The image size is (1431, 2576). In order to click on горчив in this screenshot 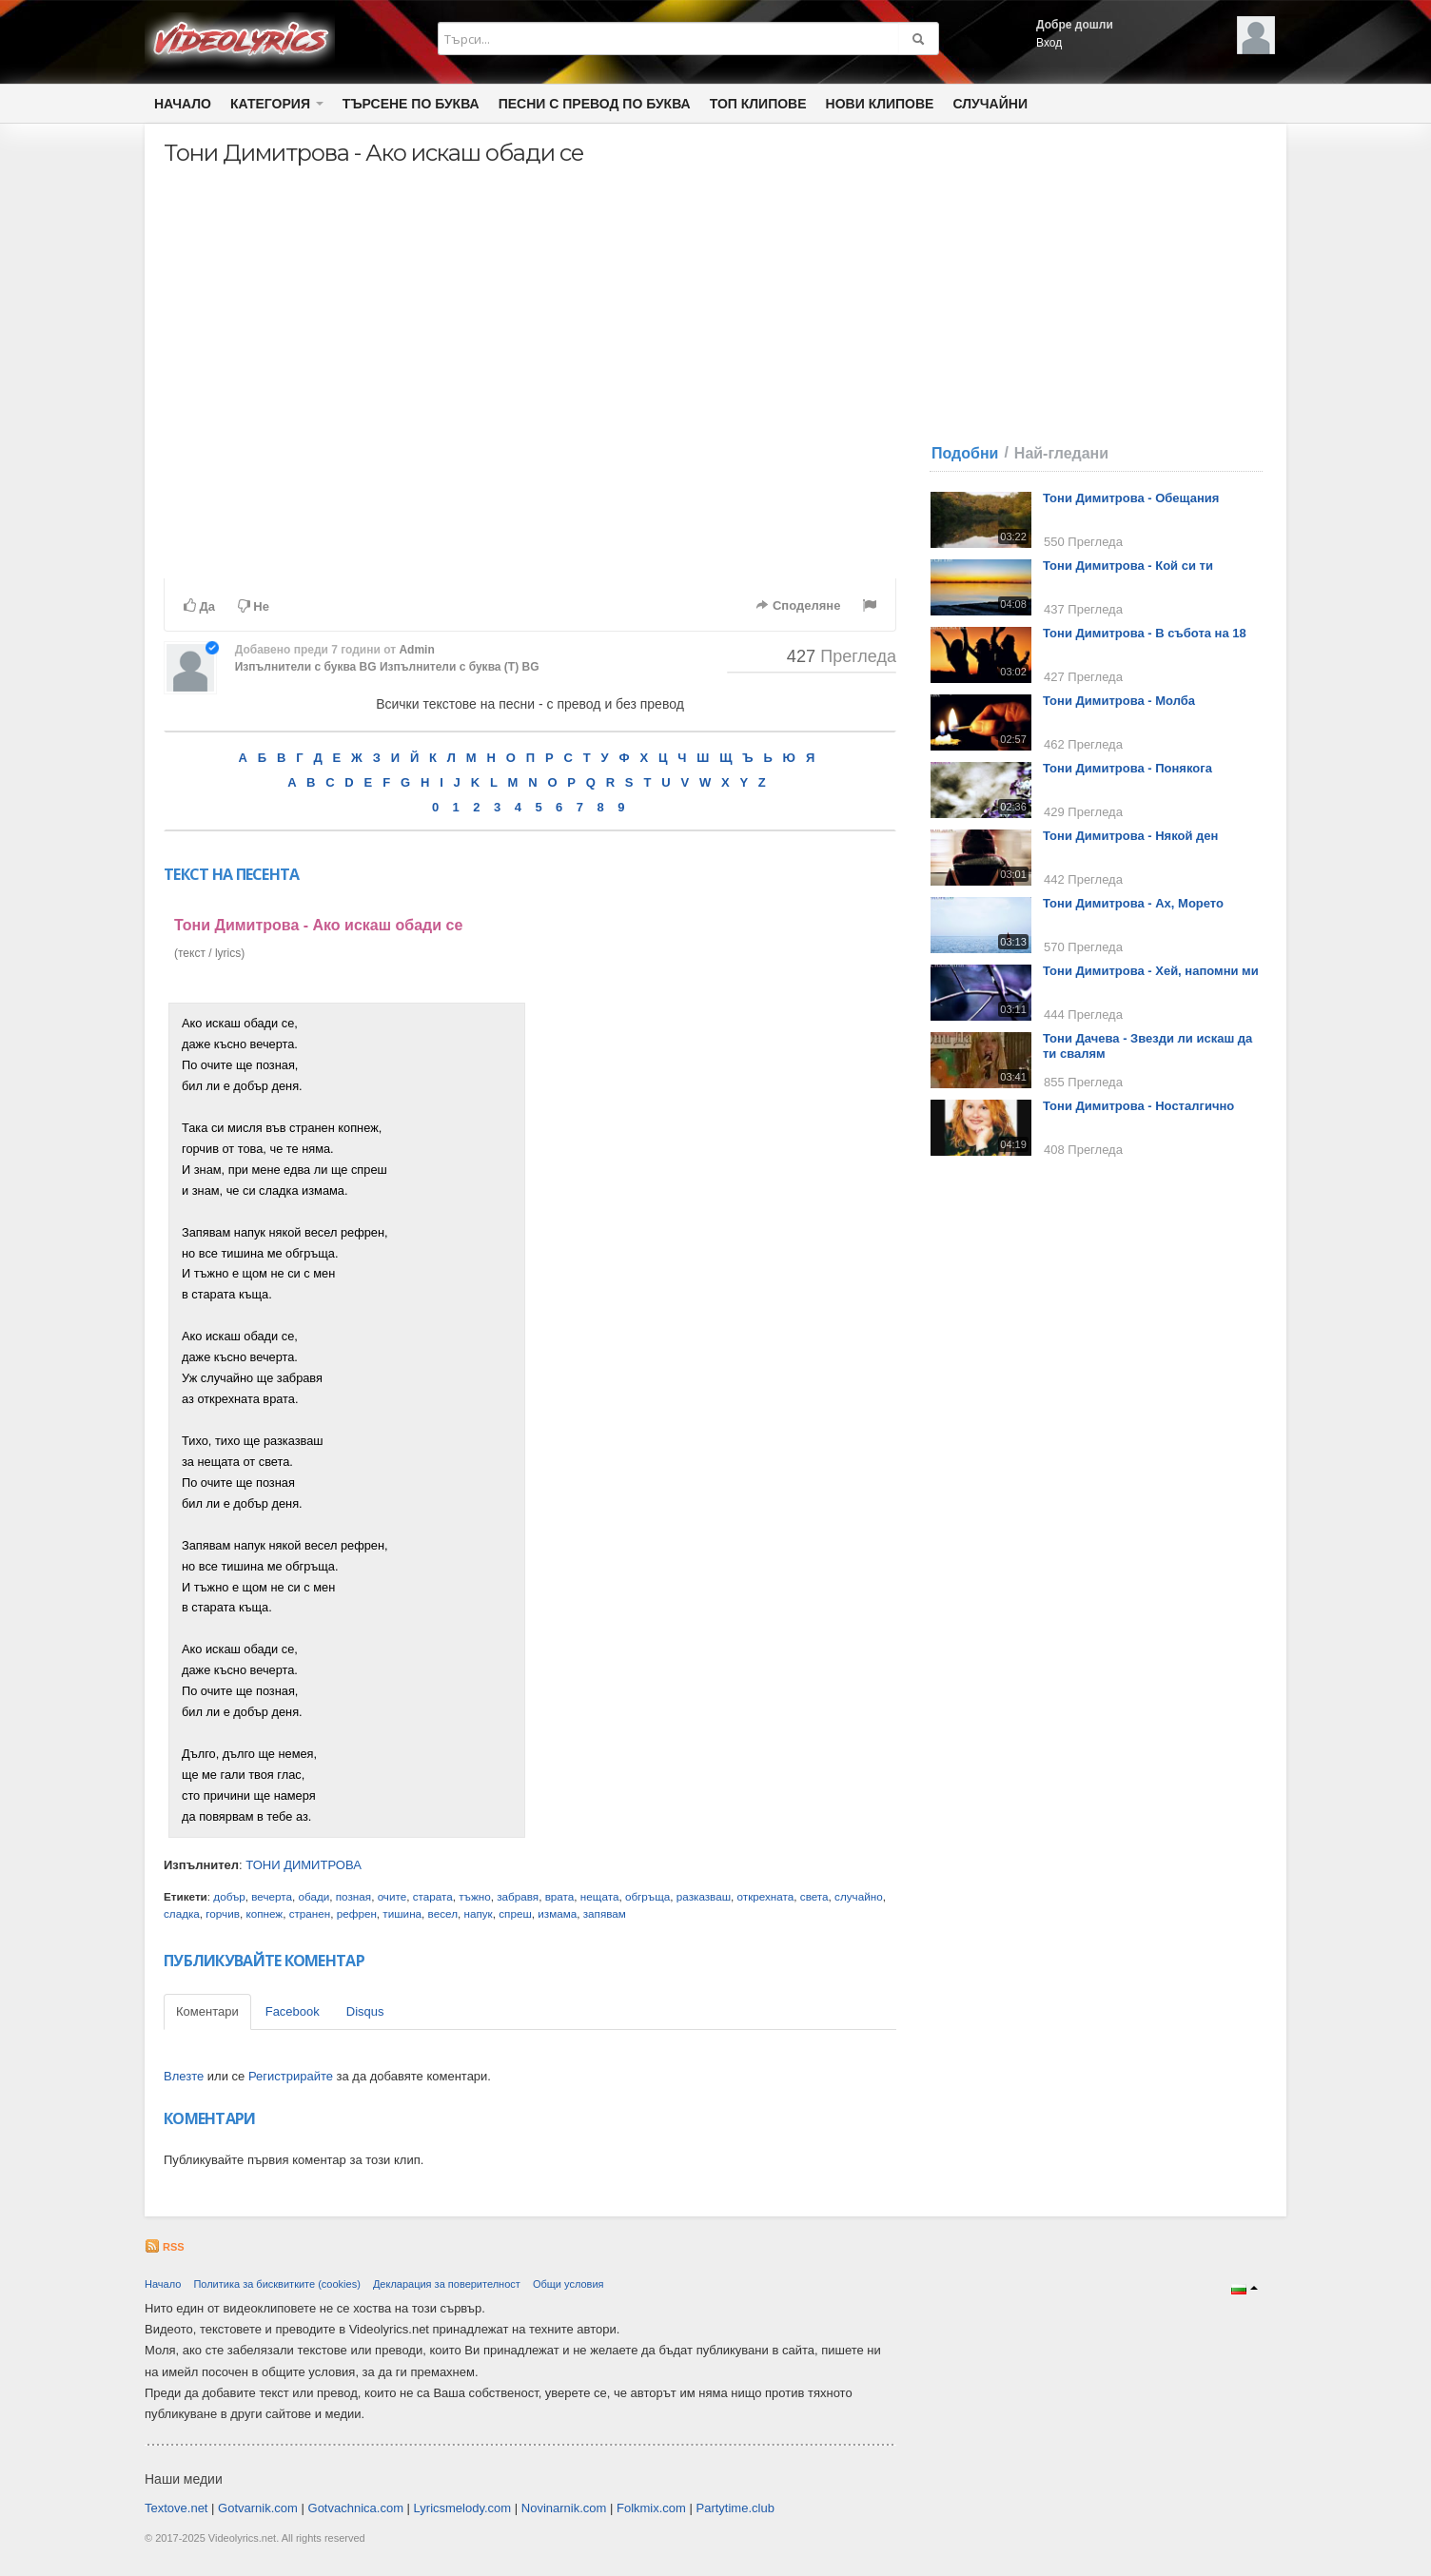, I will do `click(223, 1913)`.